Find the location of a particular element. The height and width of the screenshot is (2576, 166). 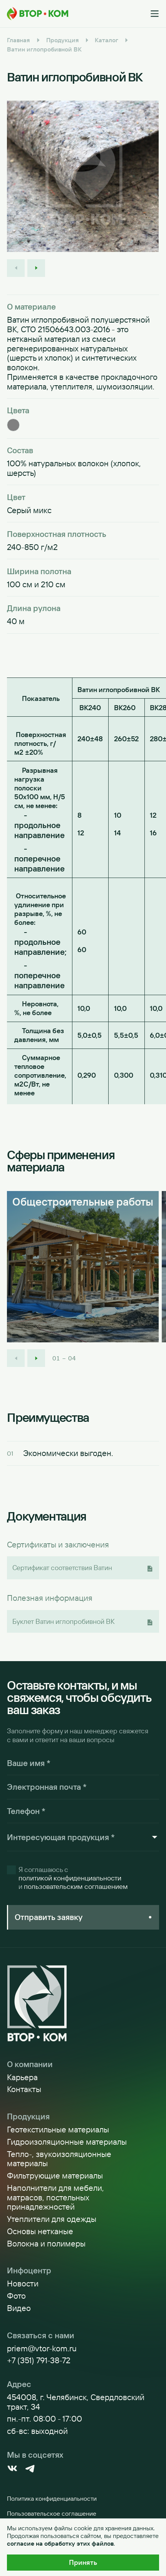

Карьера is located at coordinates (22, 2077).